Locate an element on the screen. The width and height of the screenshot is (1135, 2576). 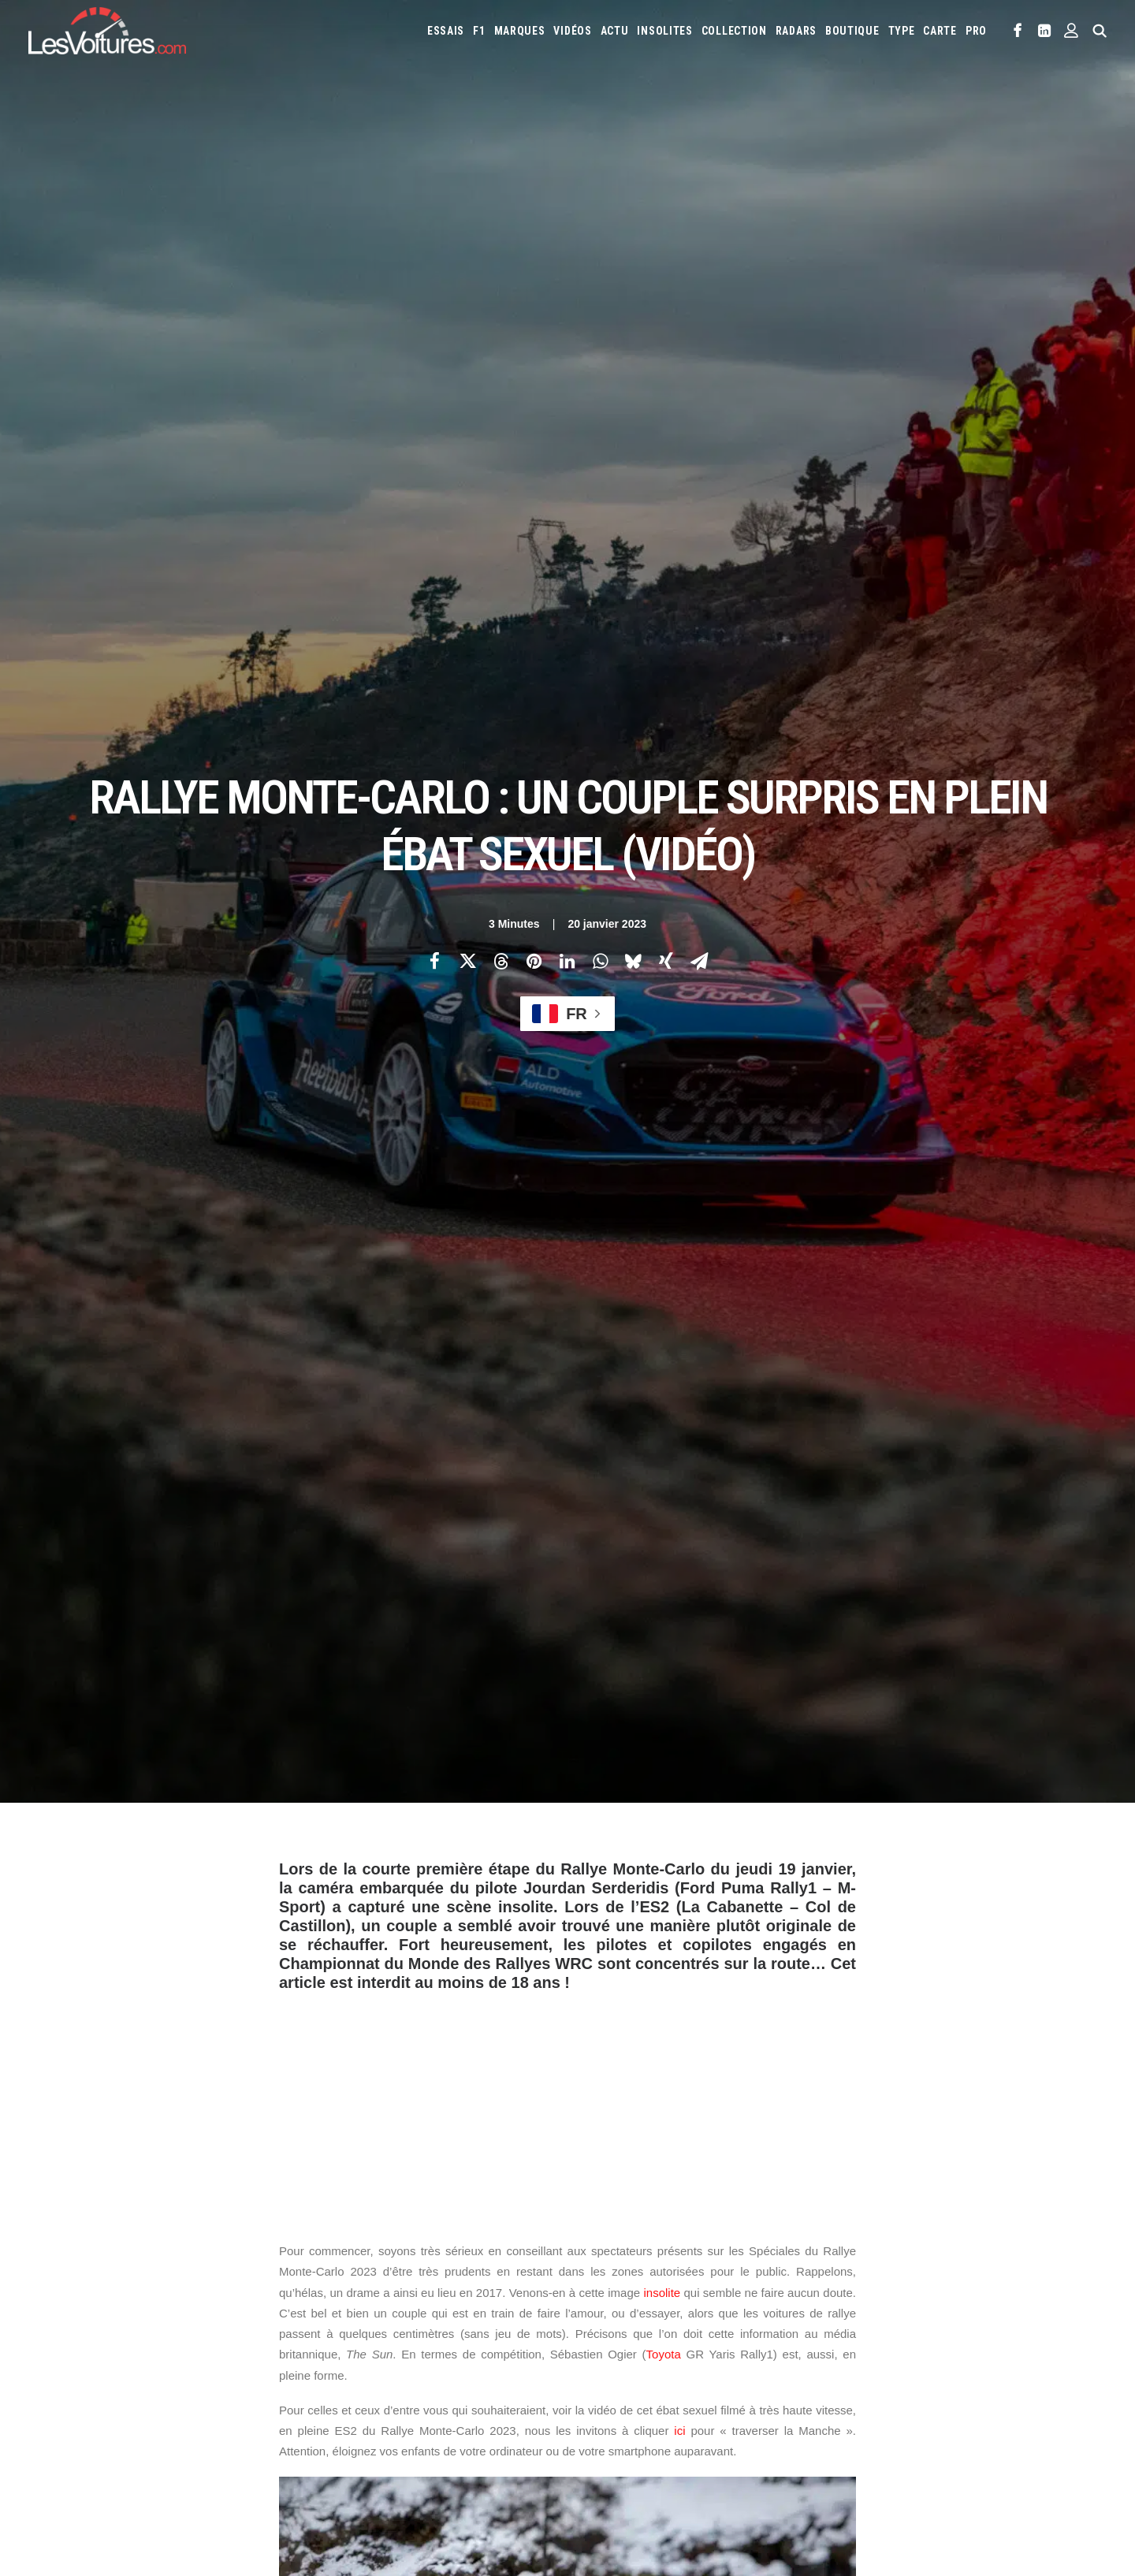
Covoiturage is located at coordinates (917, 2416).